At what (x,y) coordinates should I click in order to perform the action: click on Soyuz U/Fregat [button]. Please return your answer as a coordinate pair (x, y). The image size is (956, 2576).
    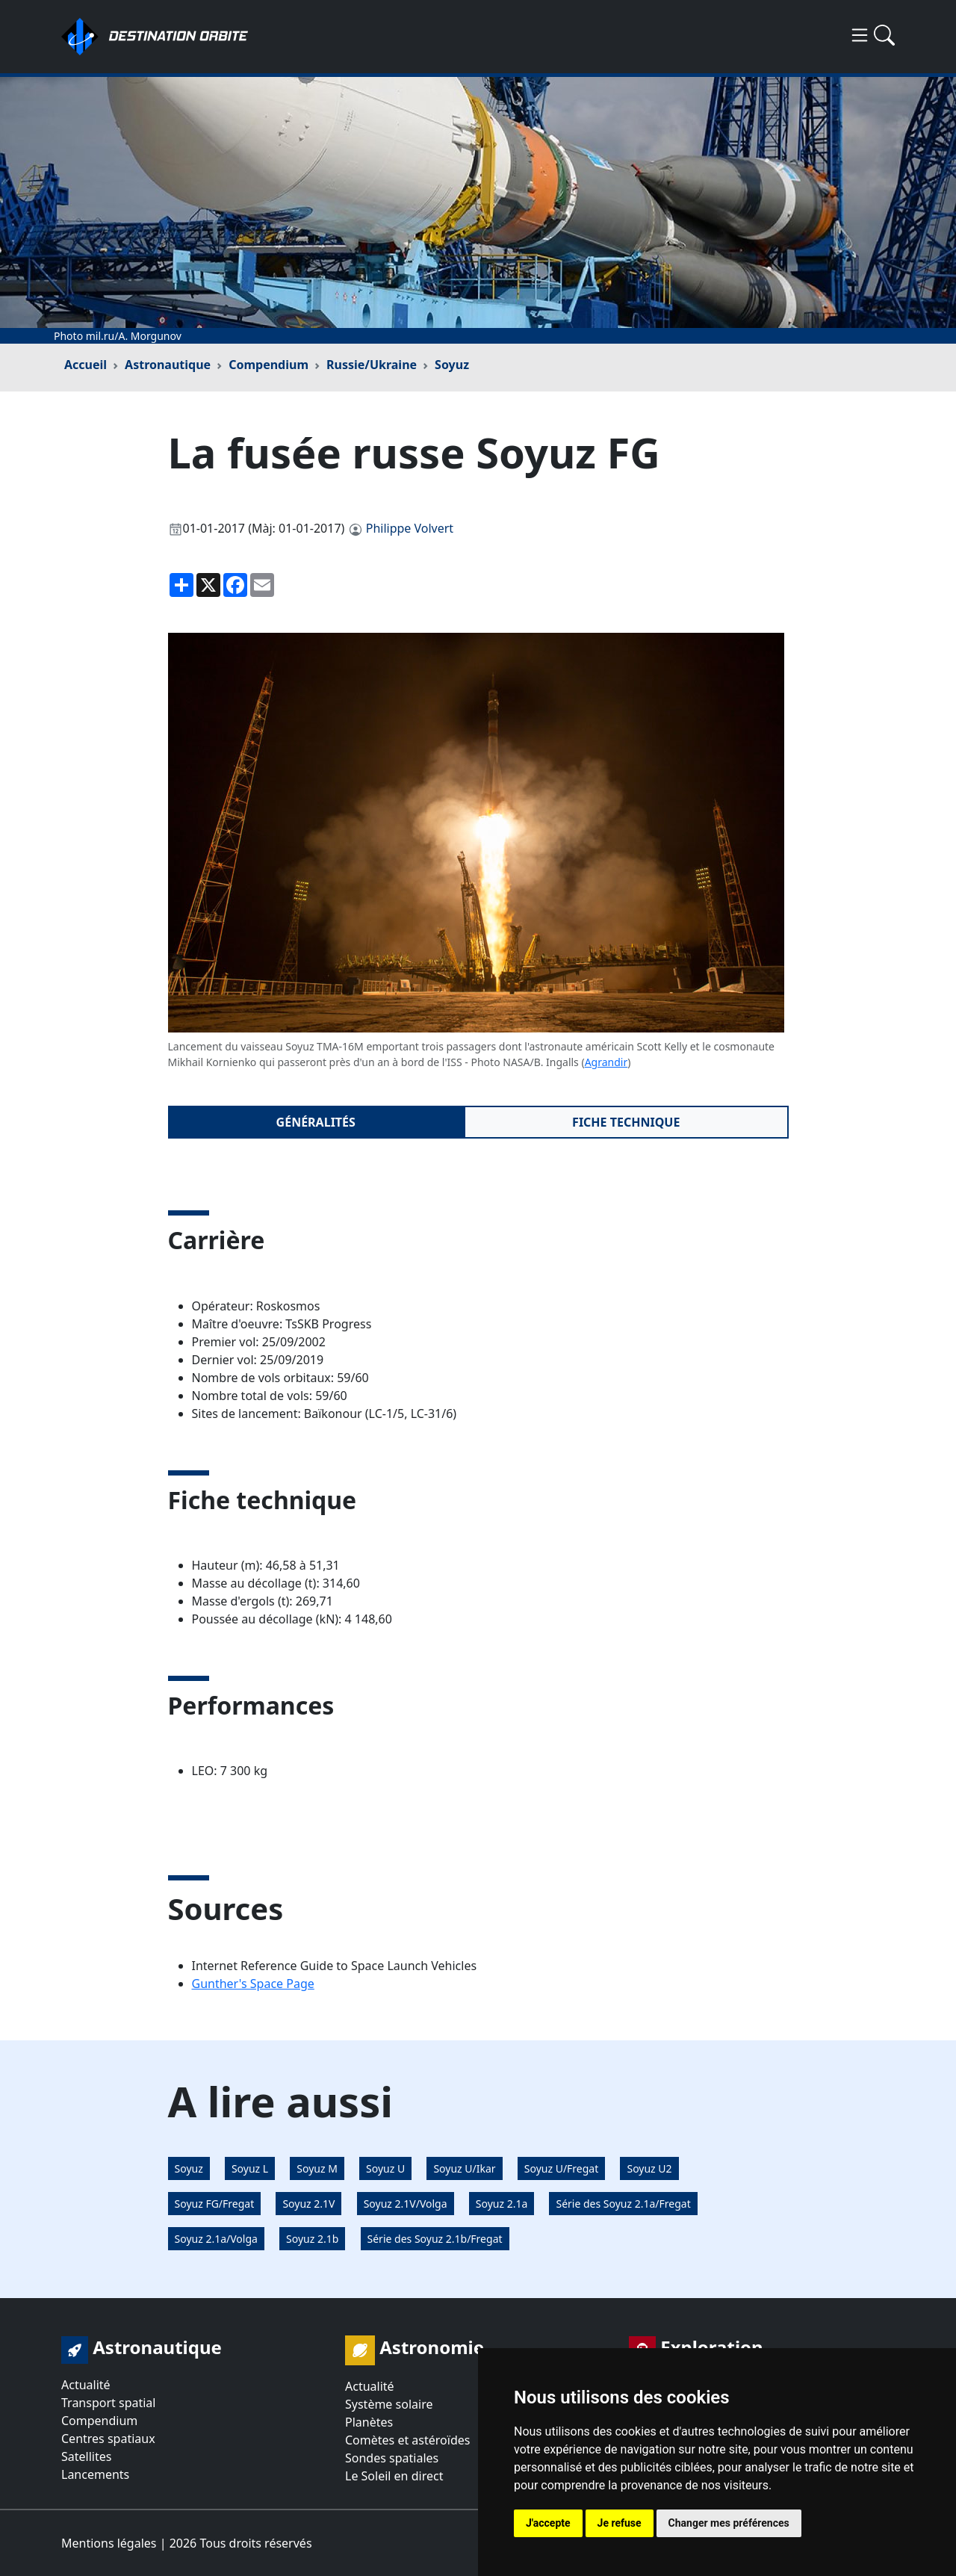
    Looking at the image, I should click on (561, 2168).